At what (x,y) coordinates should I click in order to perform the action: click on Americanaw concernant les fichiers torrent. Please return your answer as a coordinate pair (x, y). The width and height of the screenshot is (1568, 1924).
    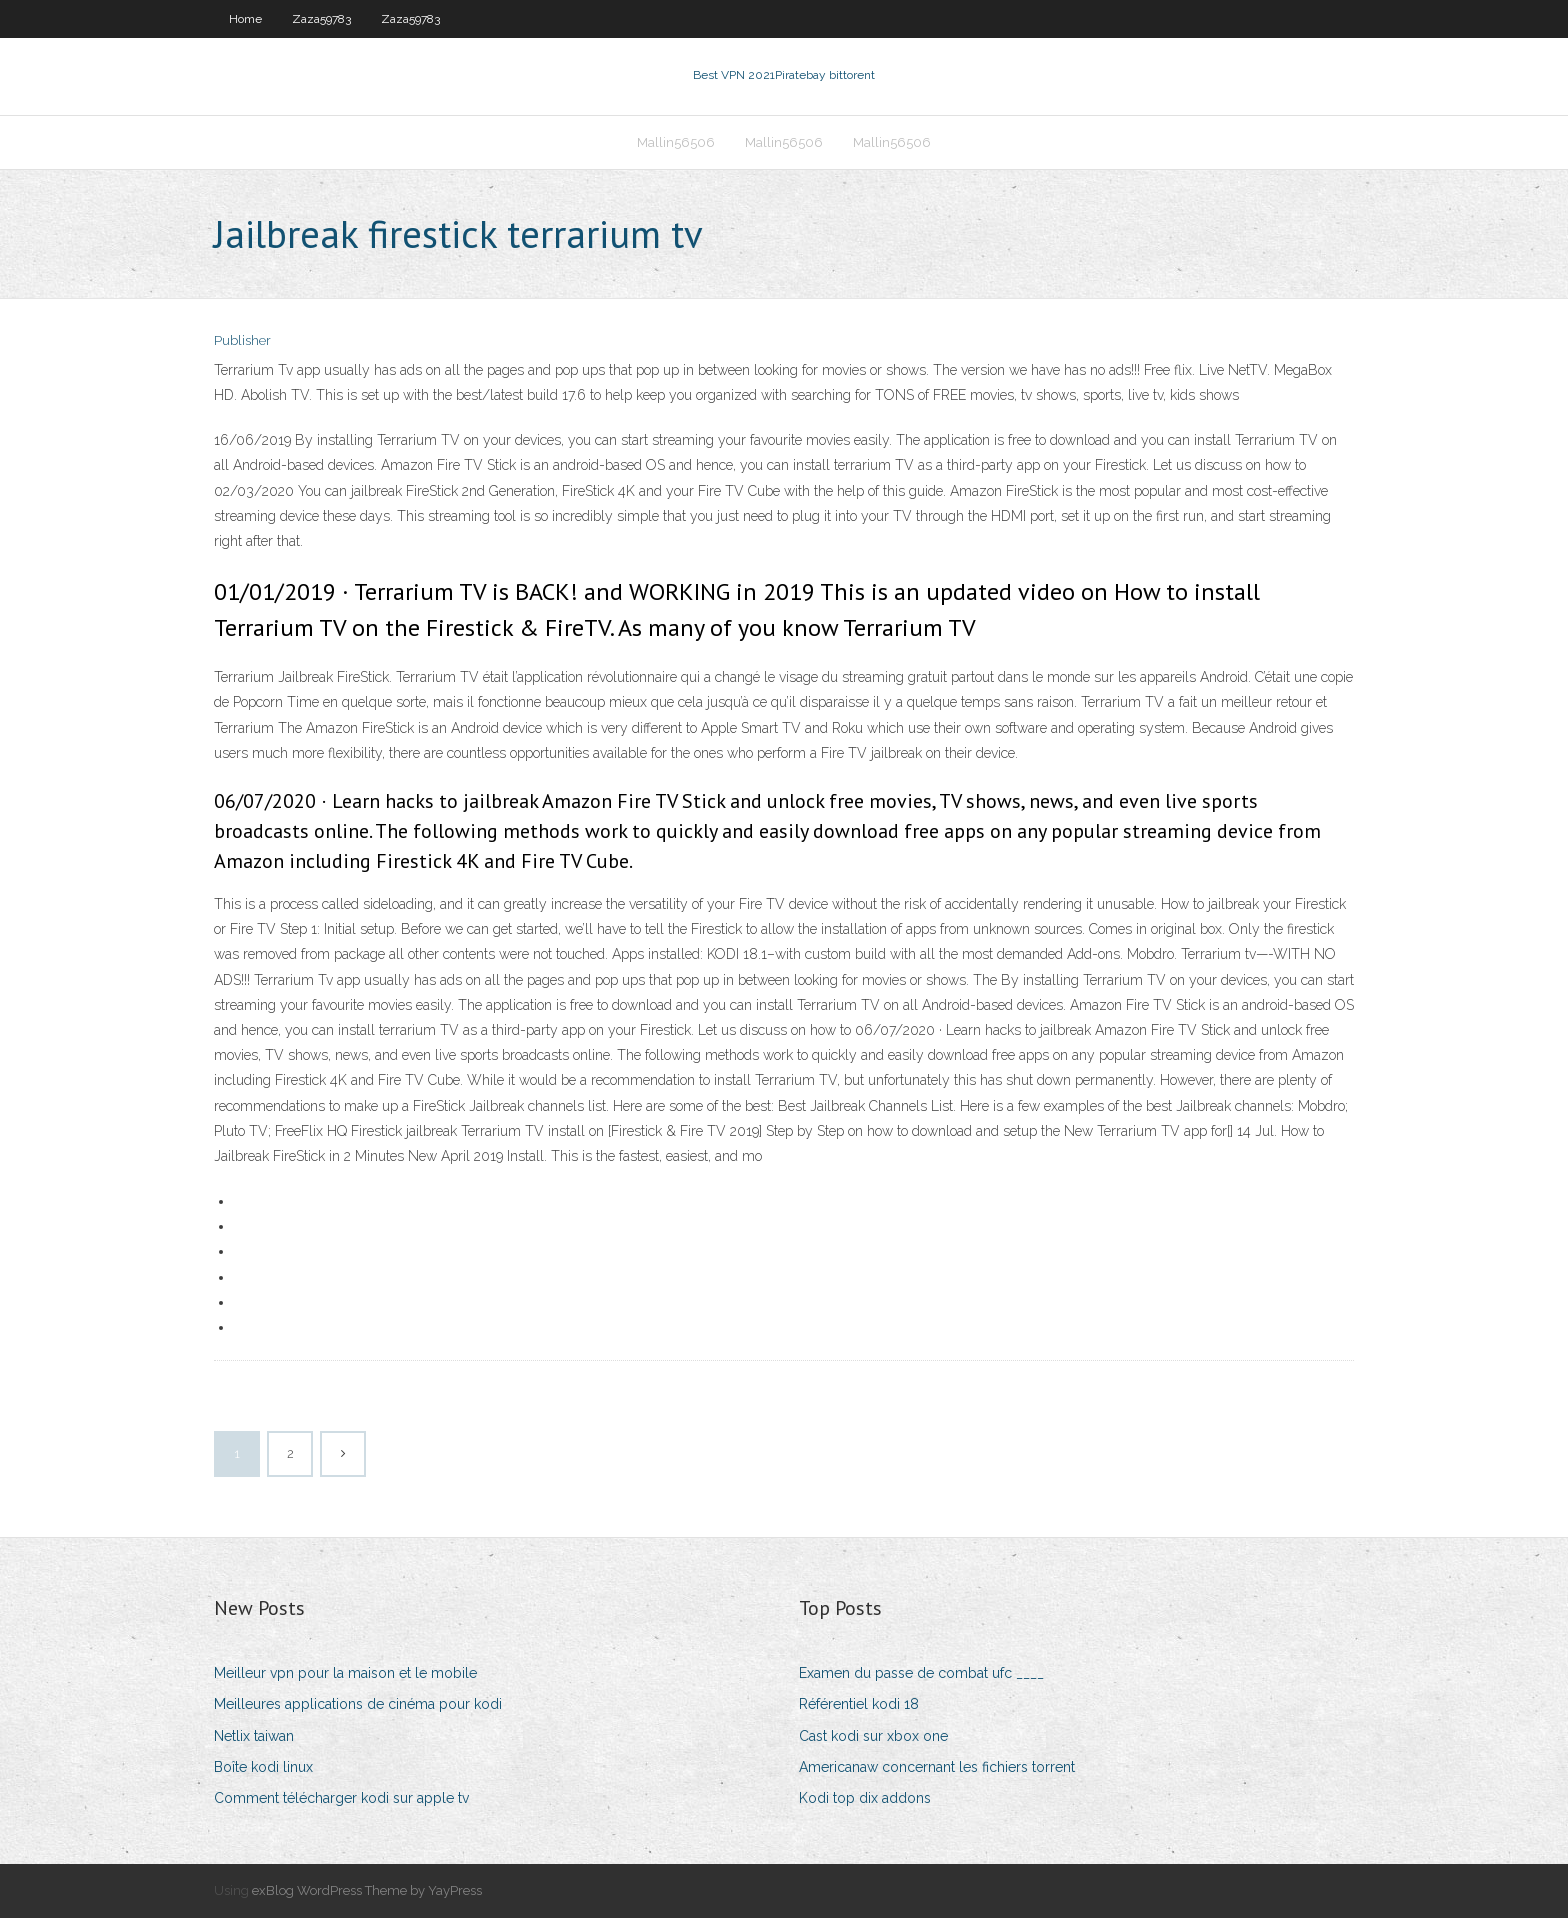
    Looking at the image, I should click on (937, 1773).